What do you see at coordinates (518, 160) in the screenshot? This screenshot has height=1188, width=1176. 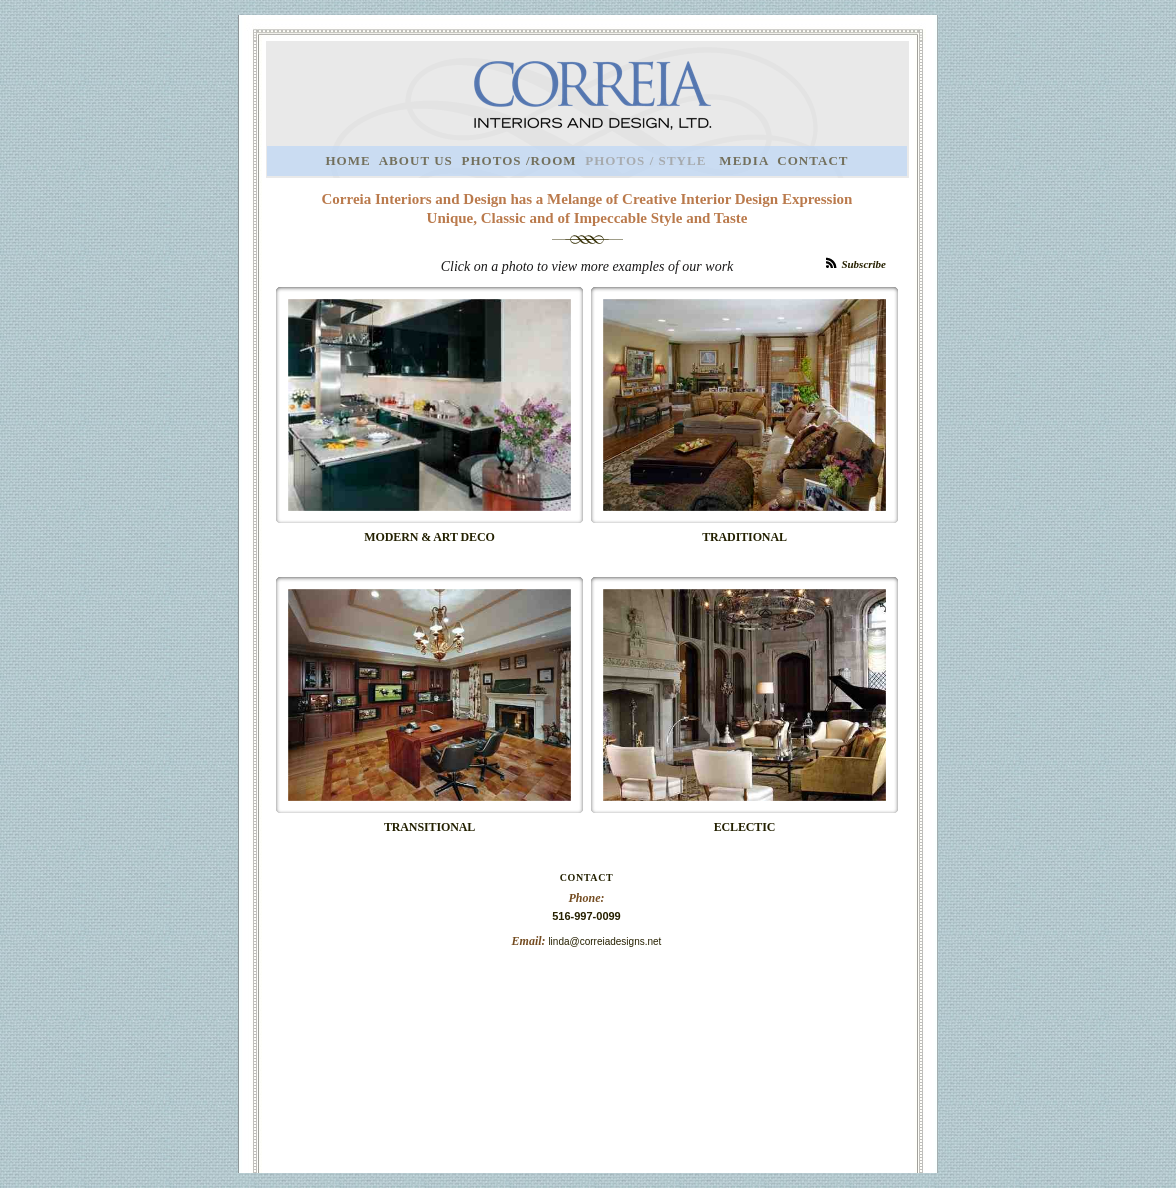 I see `PHOTOS /ROOM` at bounding box center [518, 160].